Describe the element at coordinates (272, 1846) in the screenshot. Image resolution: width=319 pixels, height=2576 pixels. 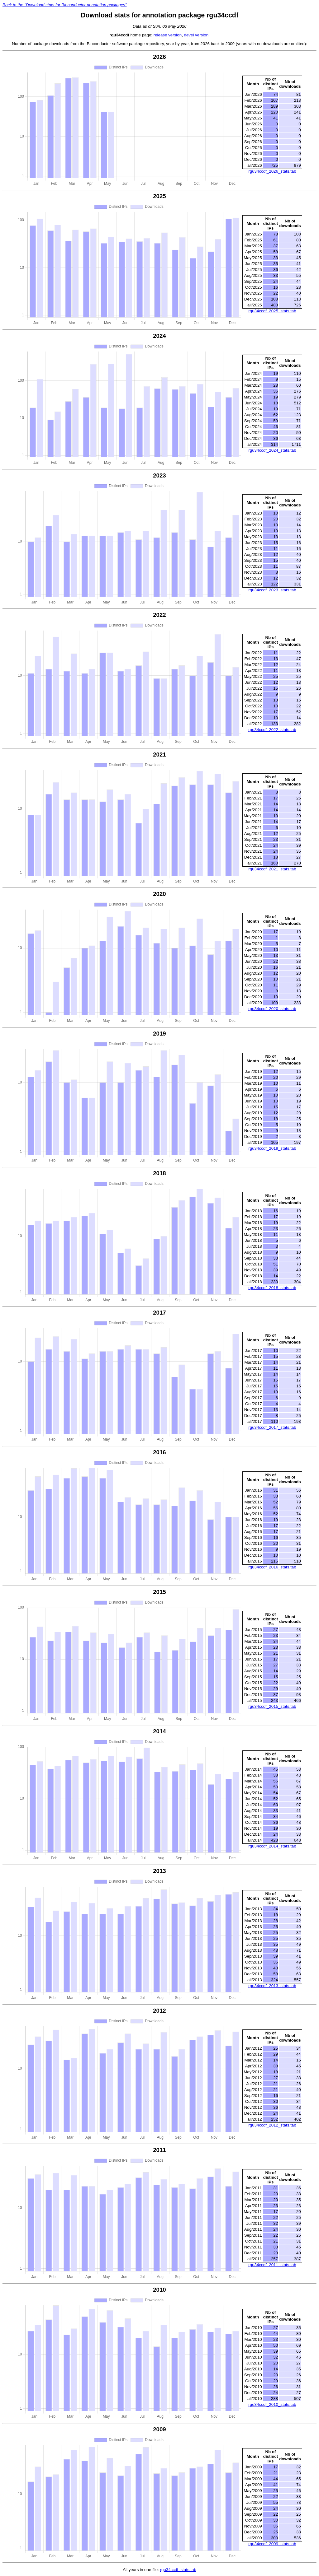
I see `rgu34ccdf_2014_stats.tab` at that location.